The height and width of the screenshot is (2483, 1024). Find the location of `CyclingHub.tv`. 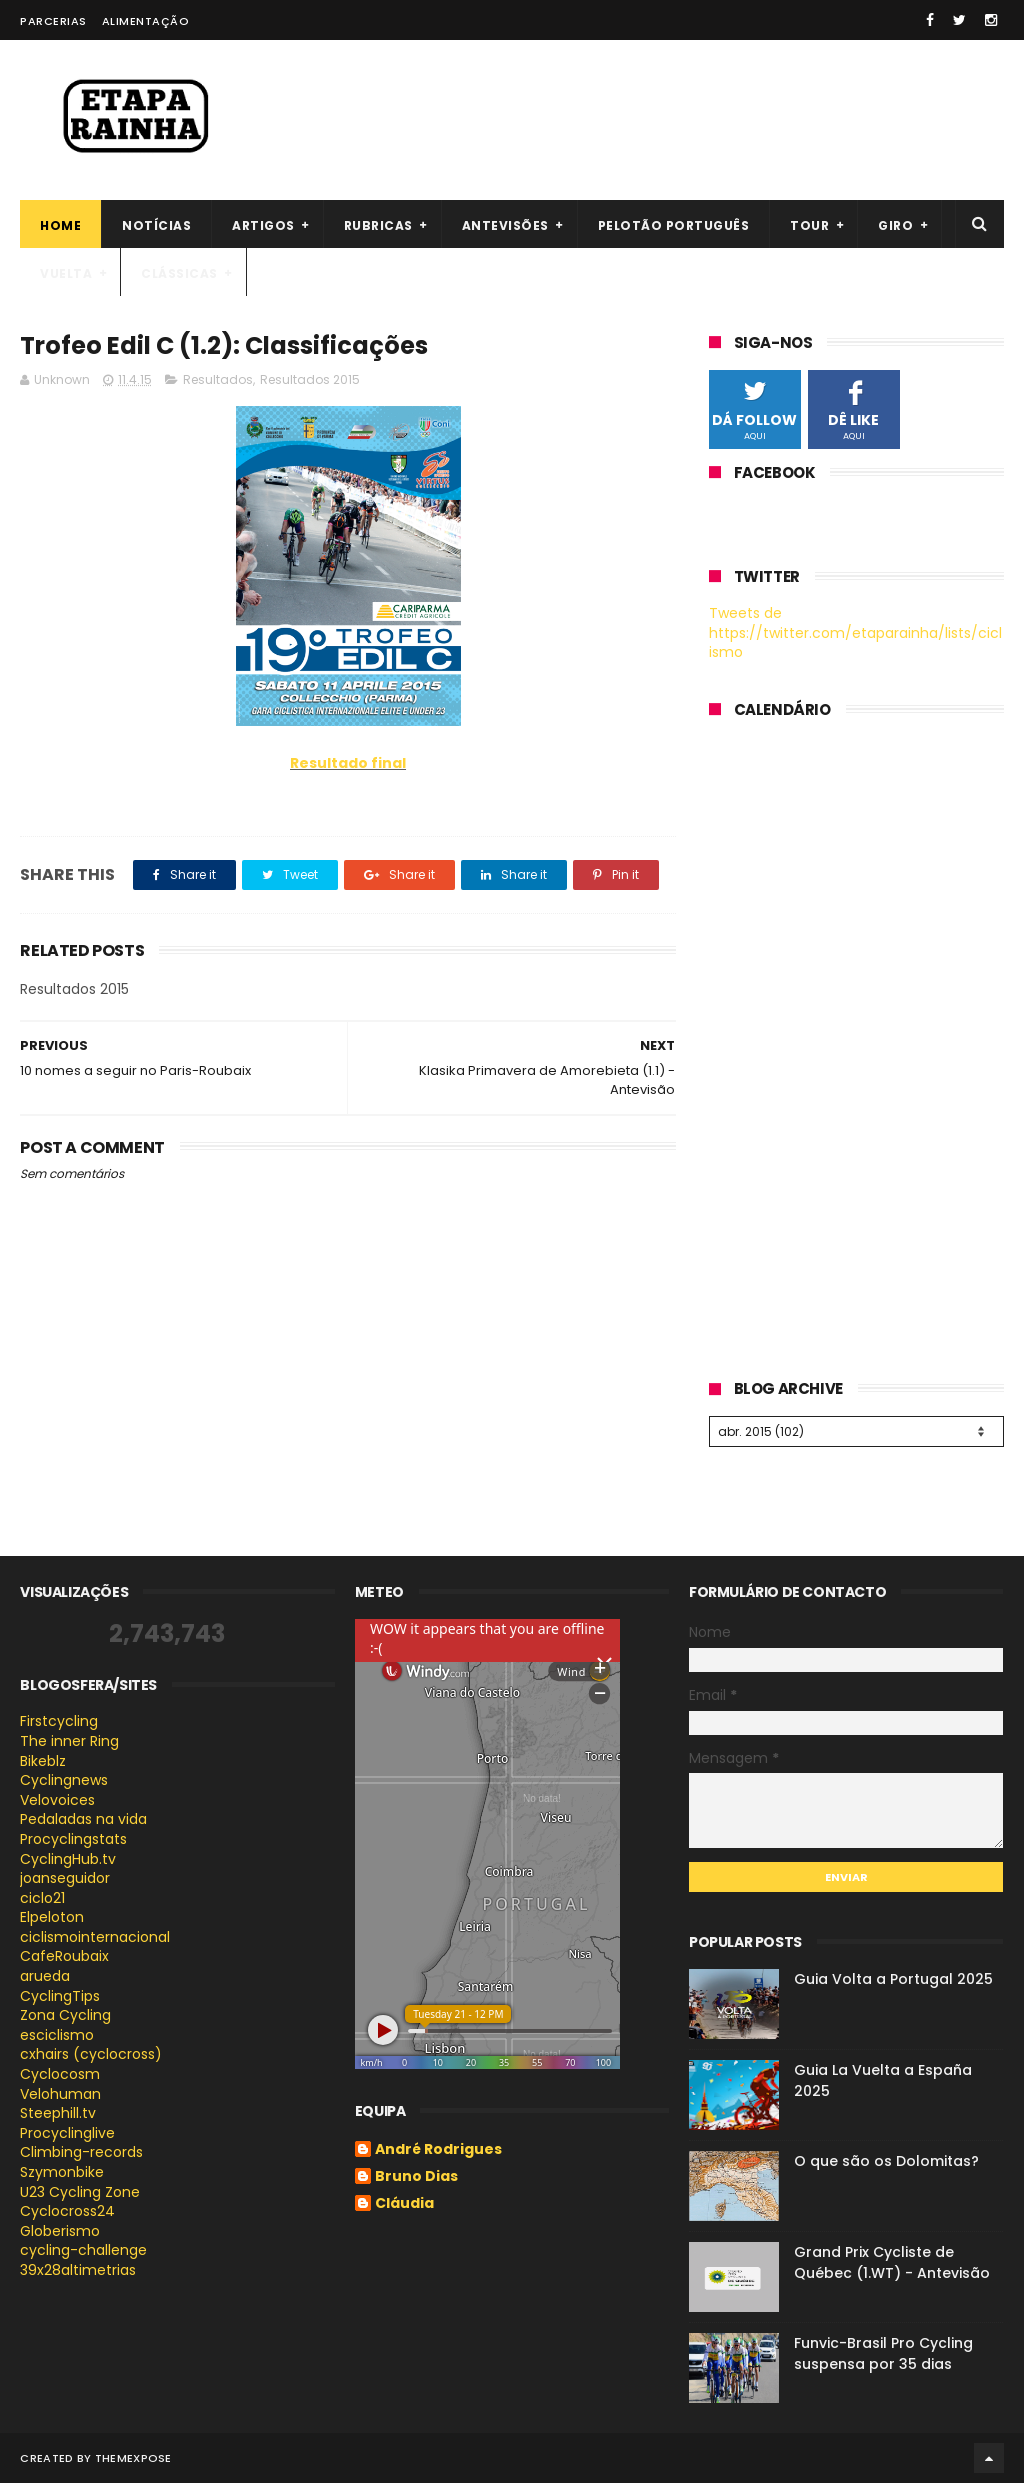

CyclingHub.tv is located at coordinates (68, 1859).